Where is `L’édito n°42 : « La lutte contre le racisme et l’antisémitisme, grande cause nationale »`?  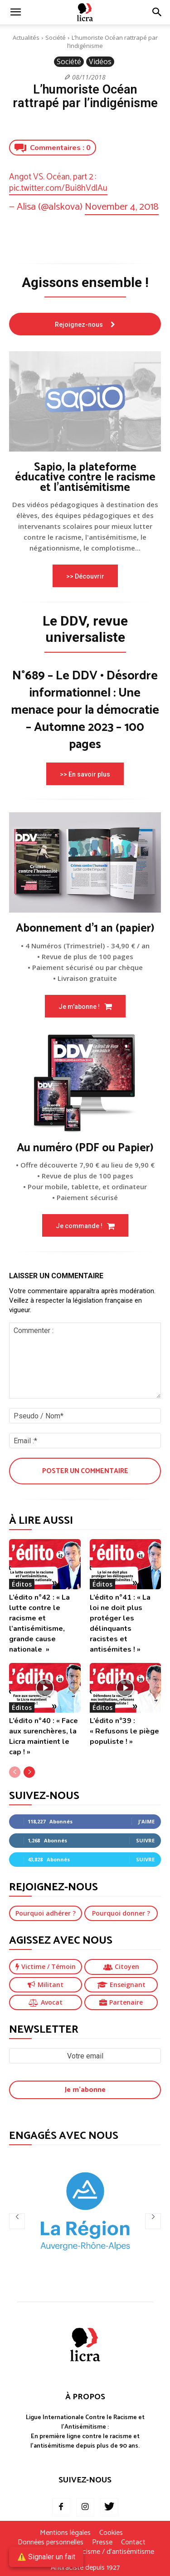 L’édito n°42 : « La lutte contre le racisme et l’antisémitisme, grande cause nationale » is located at coordinates (39, 1623).